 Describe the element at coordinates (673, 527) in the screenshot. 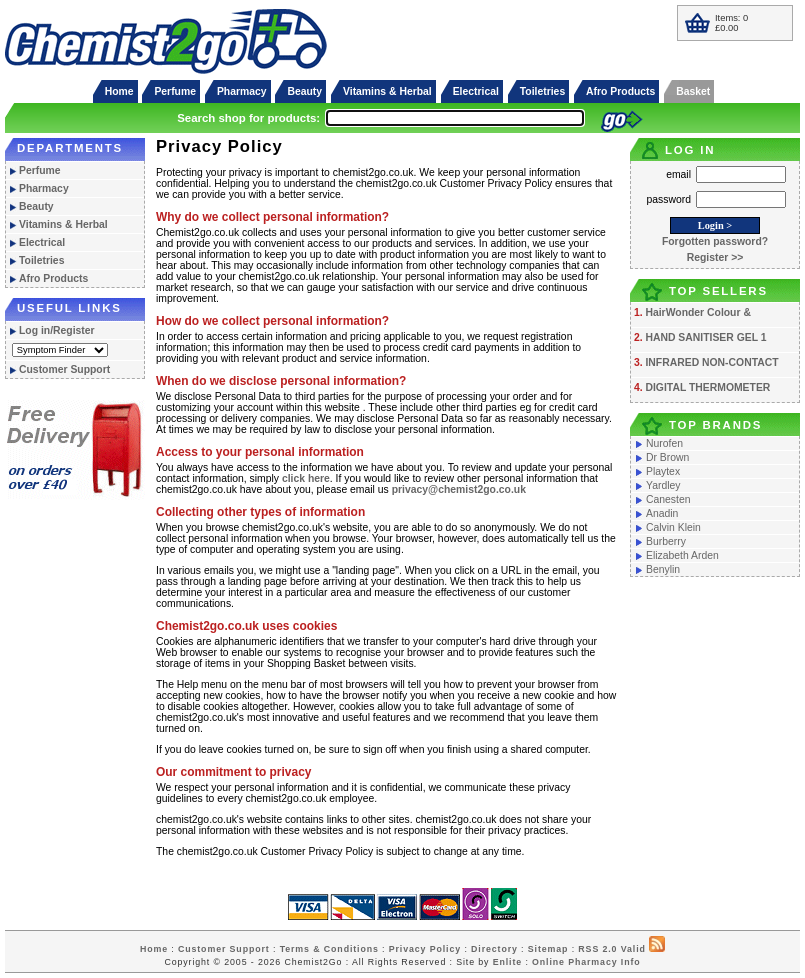

I see `Calvin Klein` at that location.